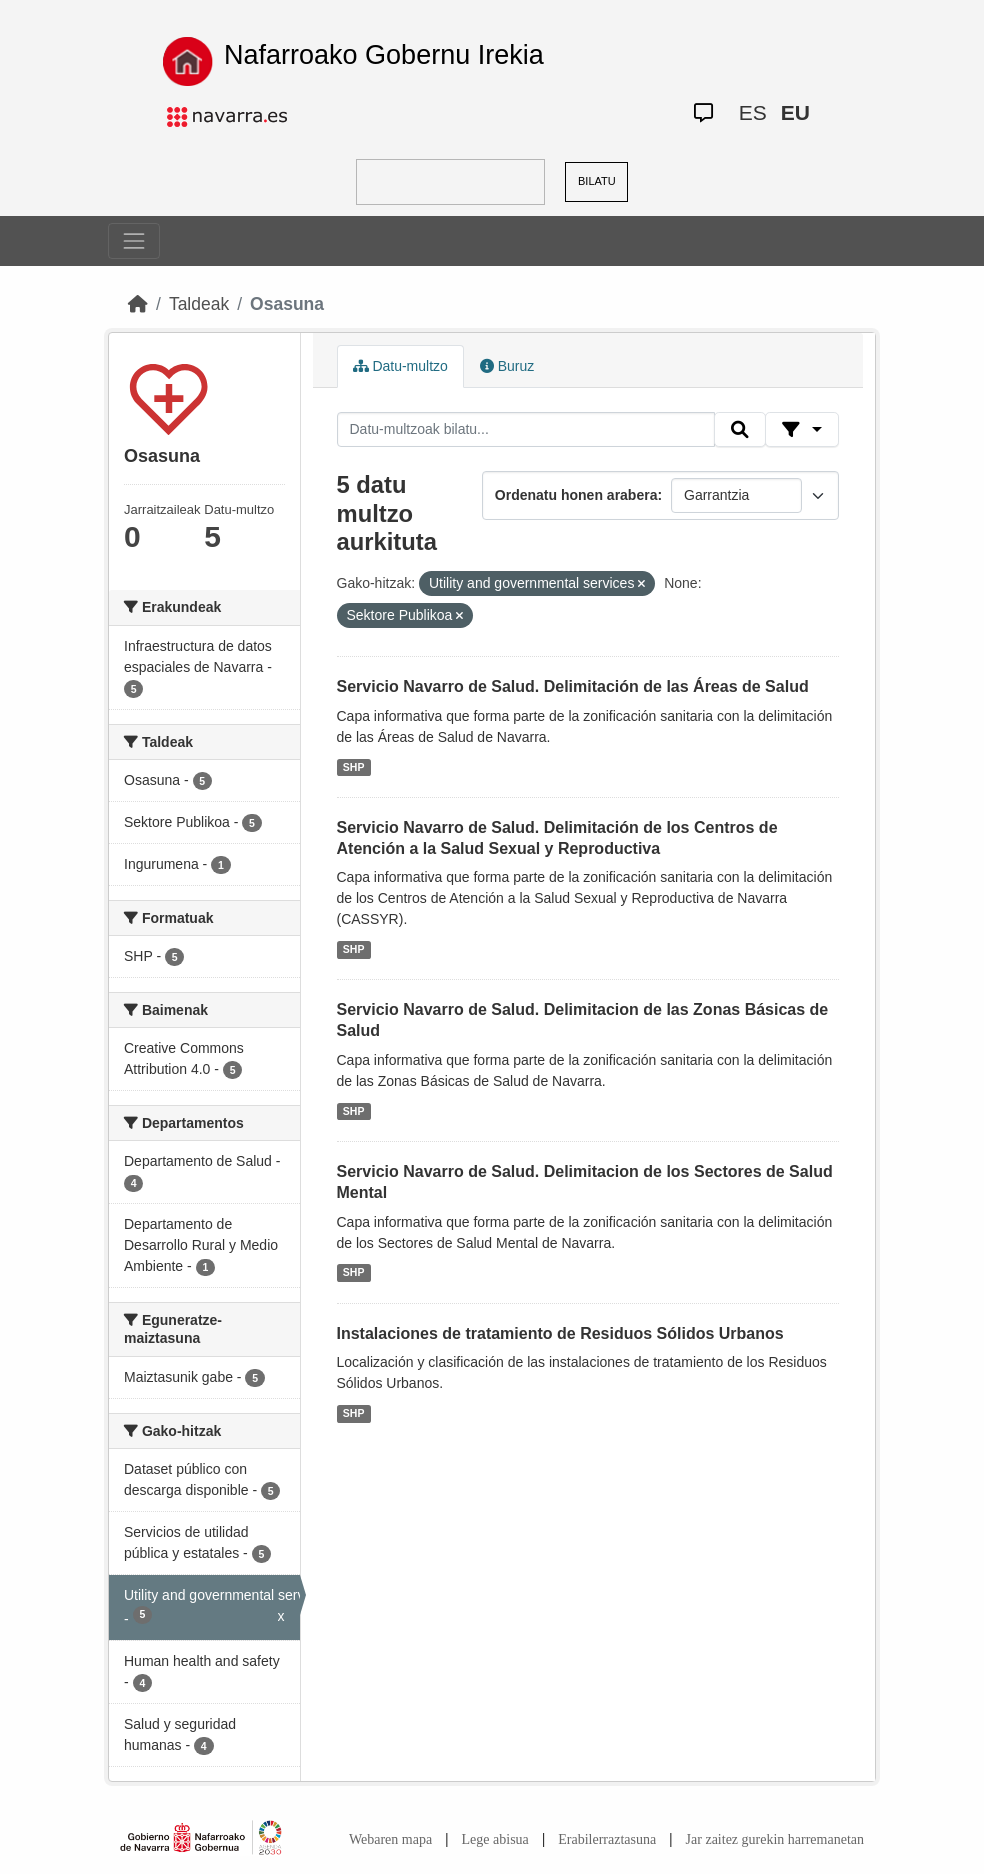  Describe the element at coordinates (390, 1839) in the screenshot. I see `Webaren mapa` at that location.